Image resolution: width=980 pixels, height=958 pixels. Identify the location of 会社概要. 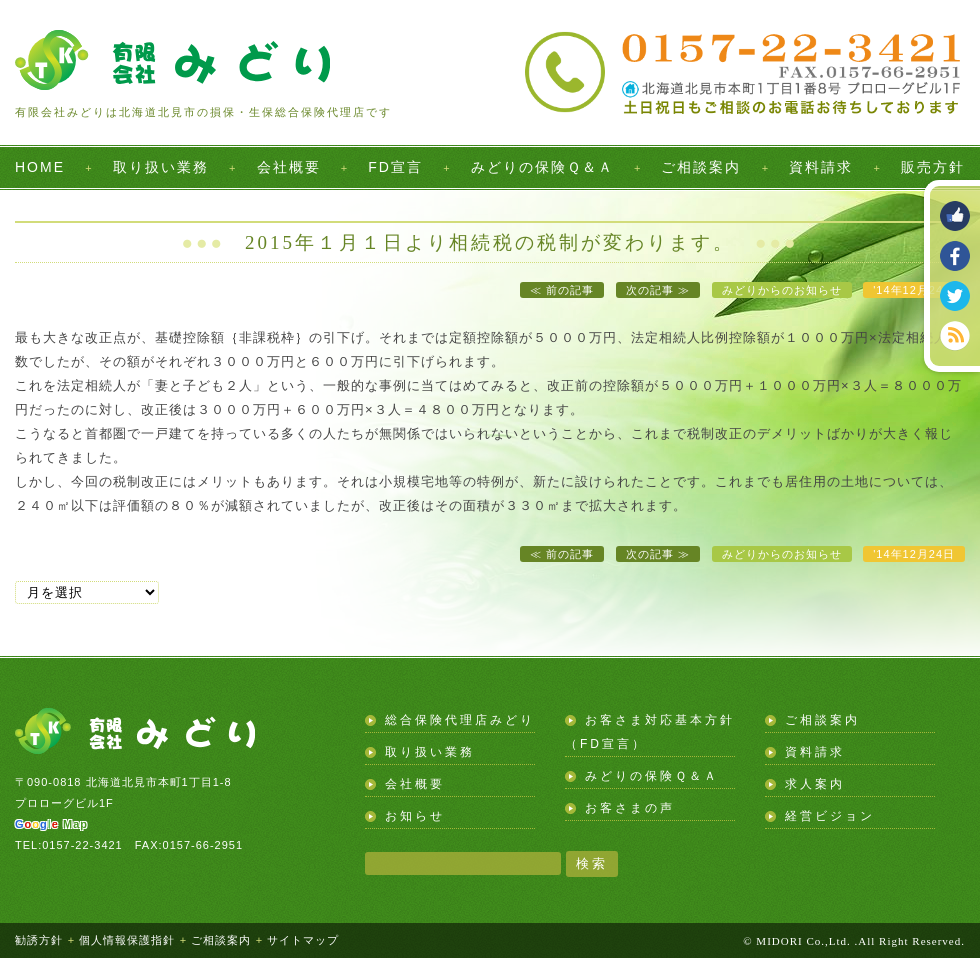
(289, 167).